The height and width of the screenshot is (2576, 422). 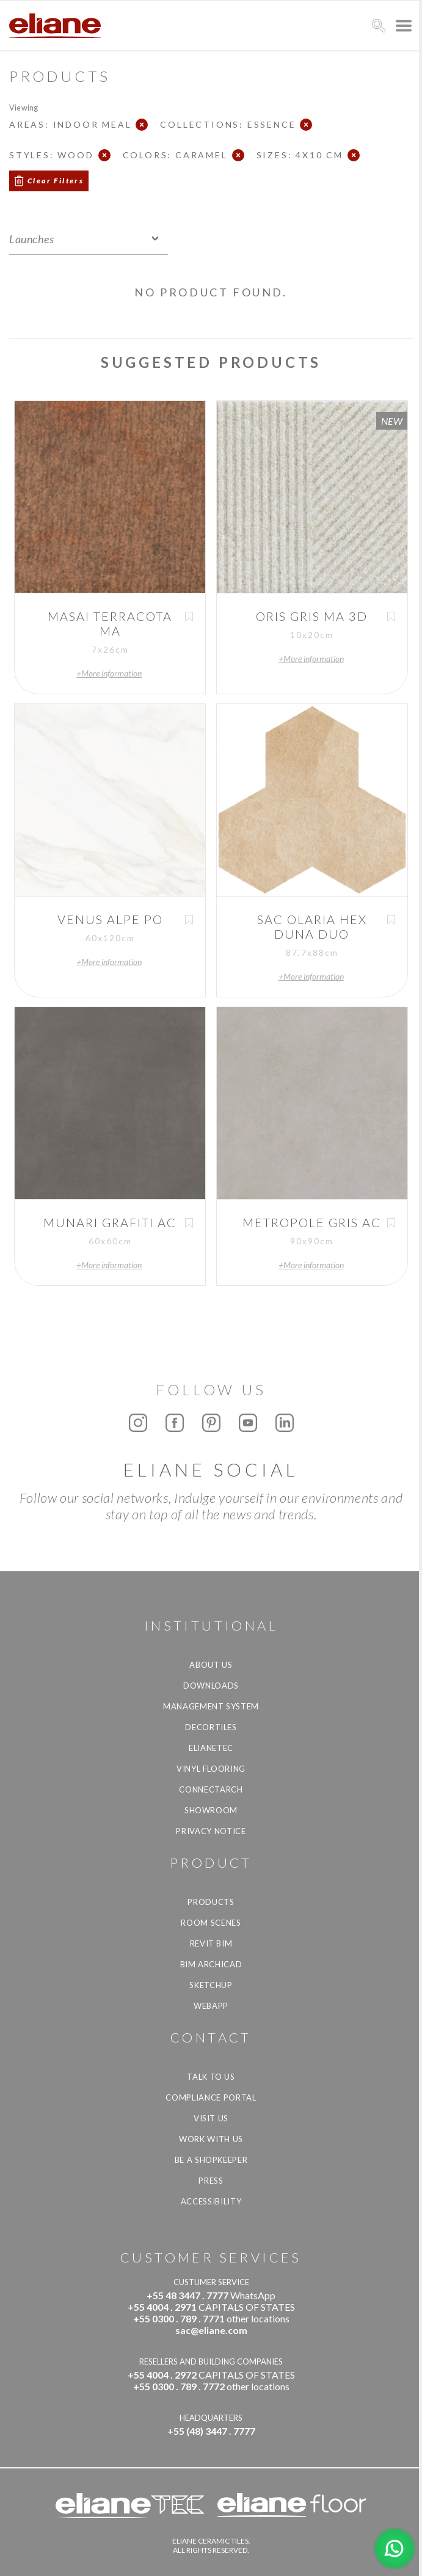 What do you see at coordinates (211, 1810) in the screenshot?
I see `Showroom` at bounding box center [211, 1810].